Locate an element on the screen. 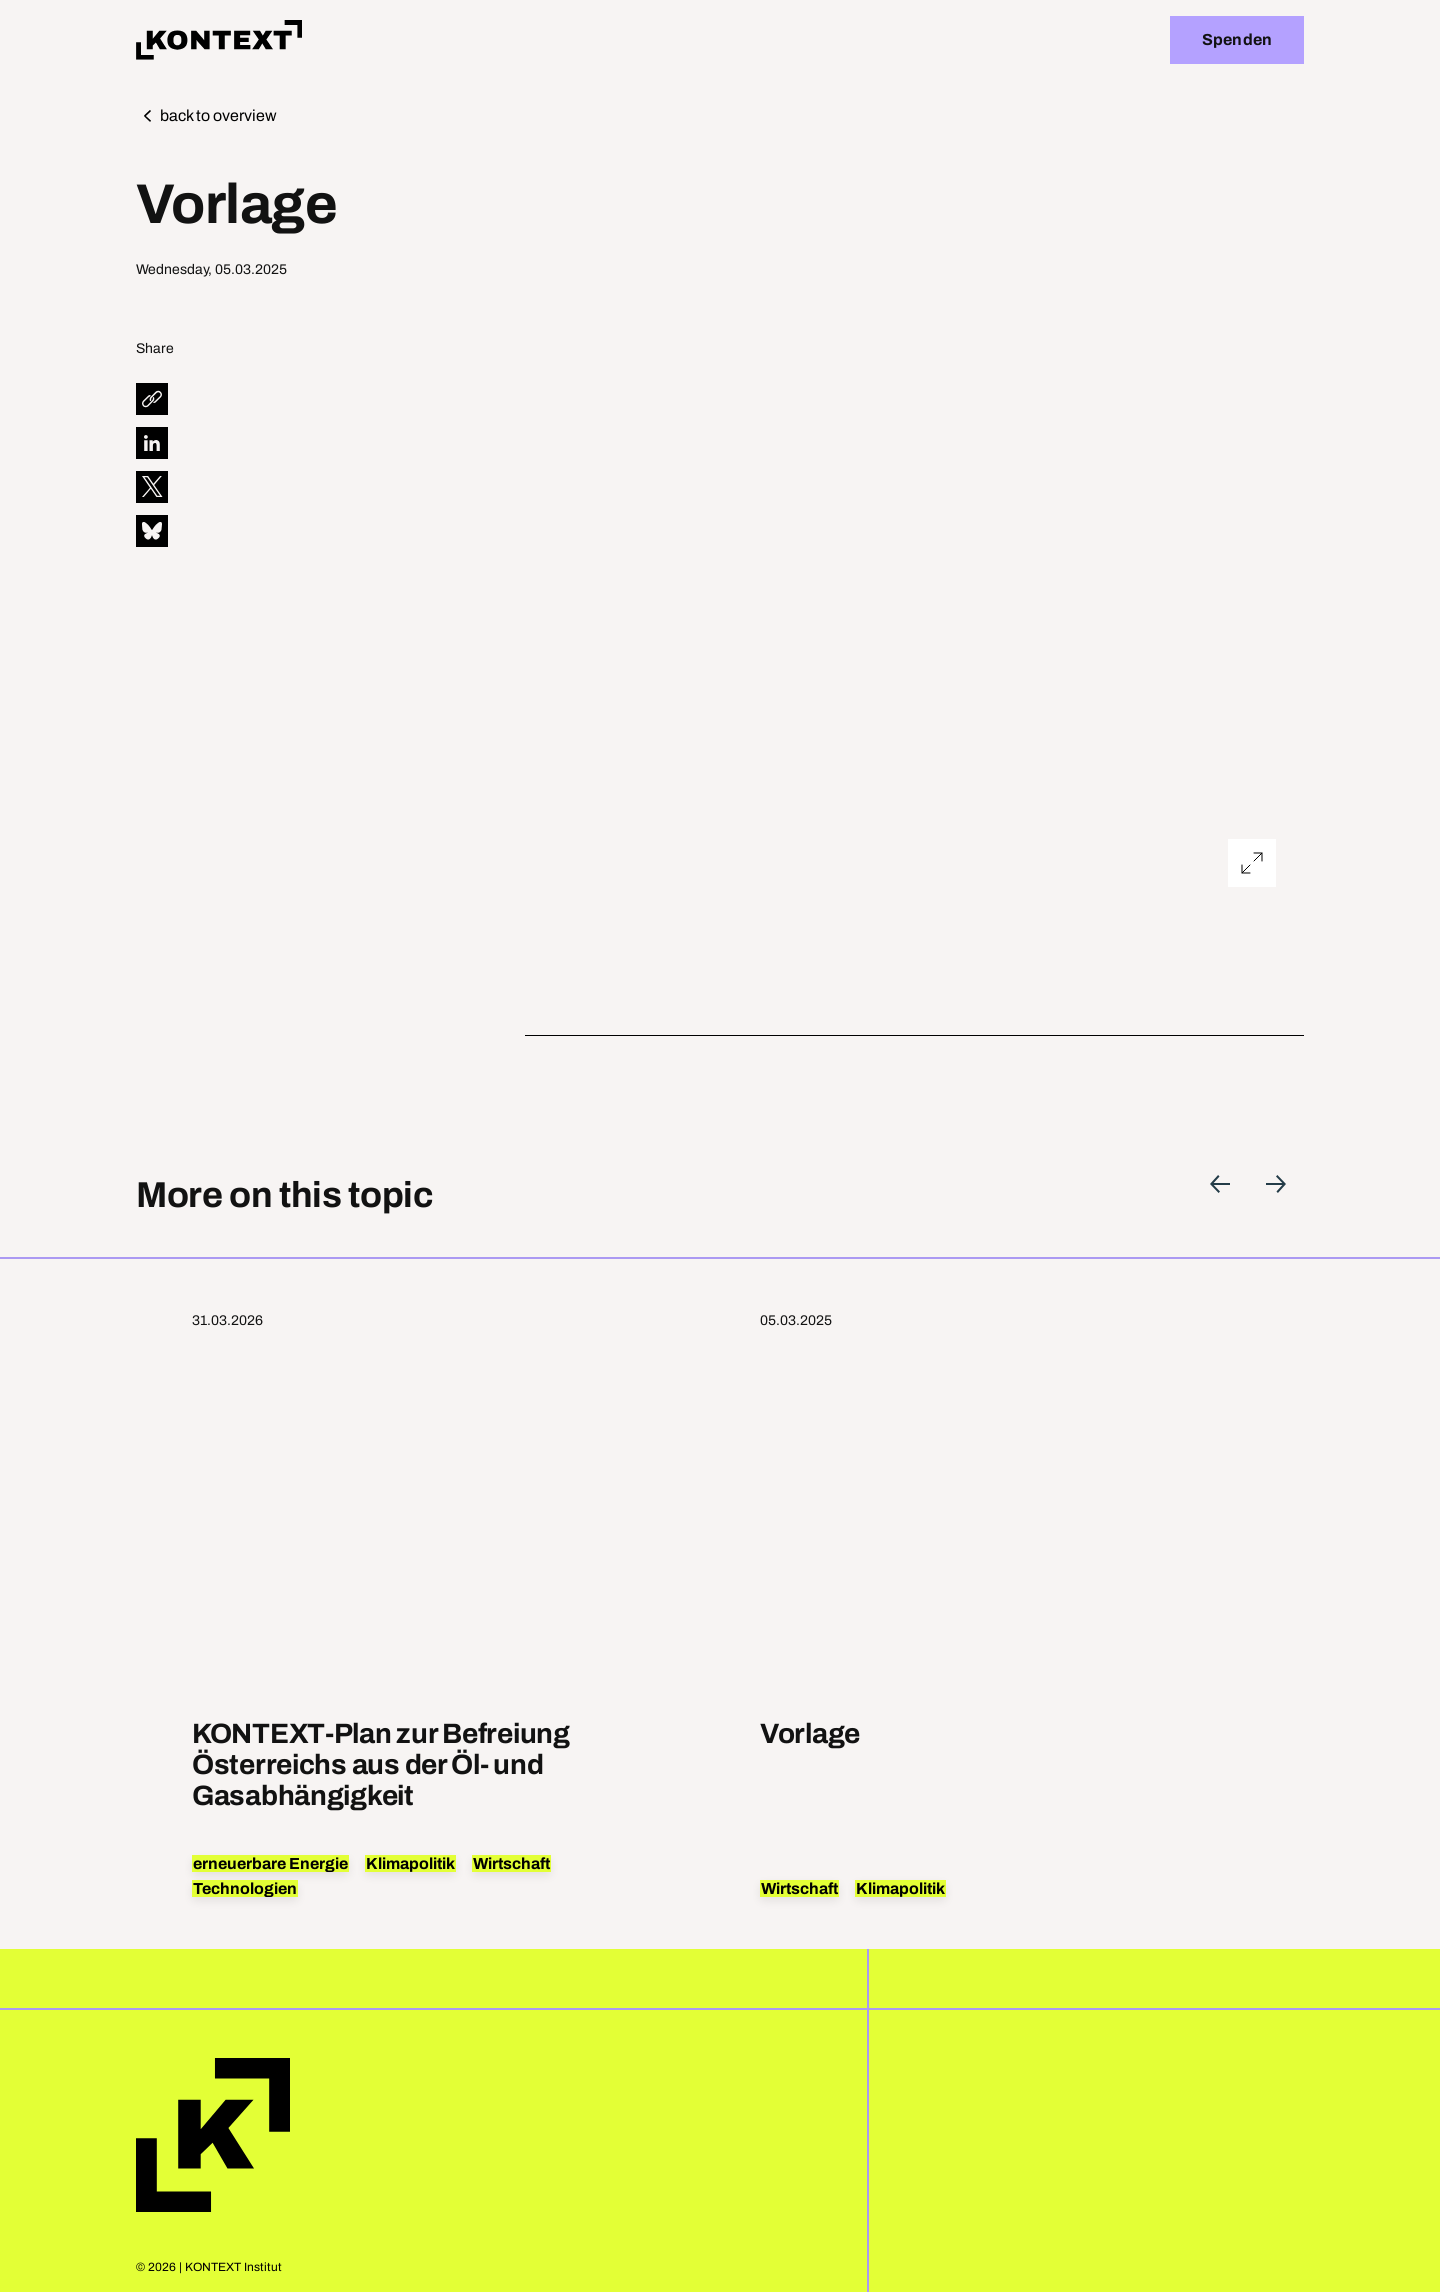 This screenshot has width=1440, height=2292. [diese Seite auf LinkedIn teilen] is located at coordinates (152, 443).